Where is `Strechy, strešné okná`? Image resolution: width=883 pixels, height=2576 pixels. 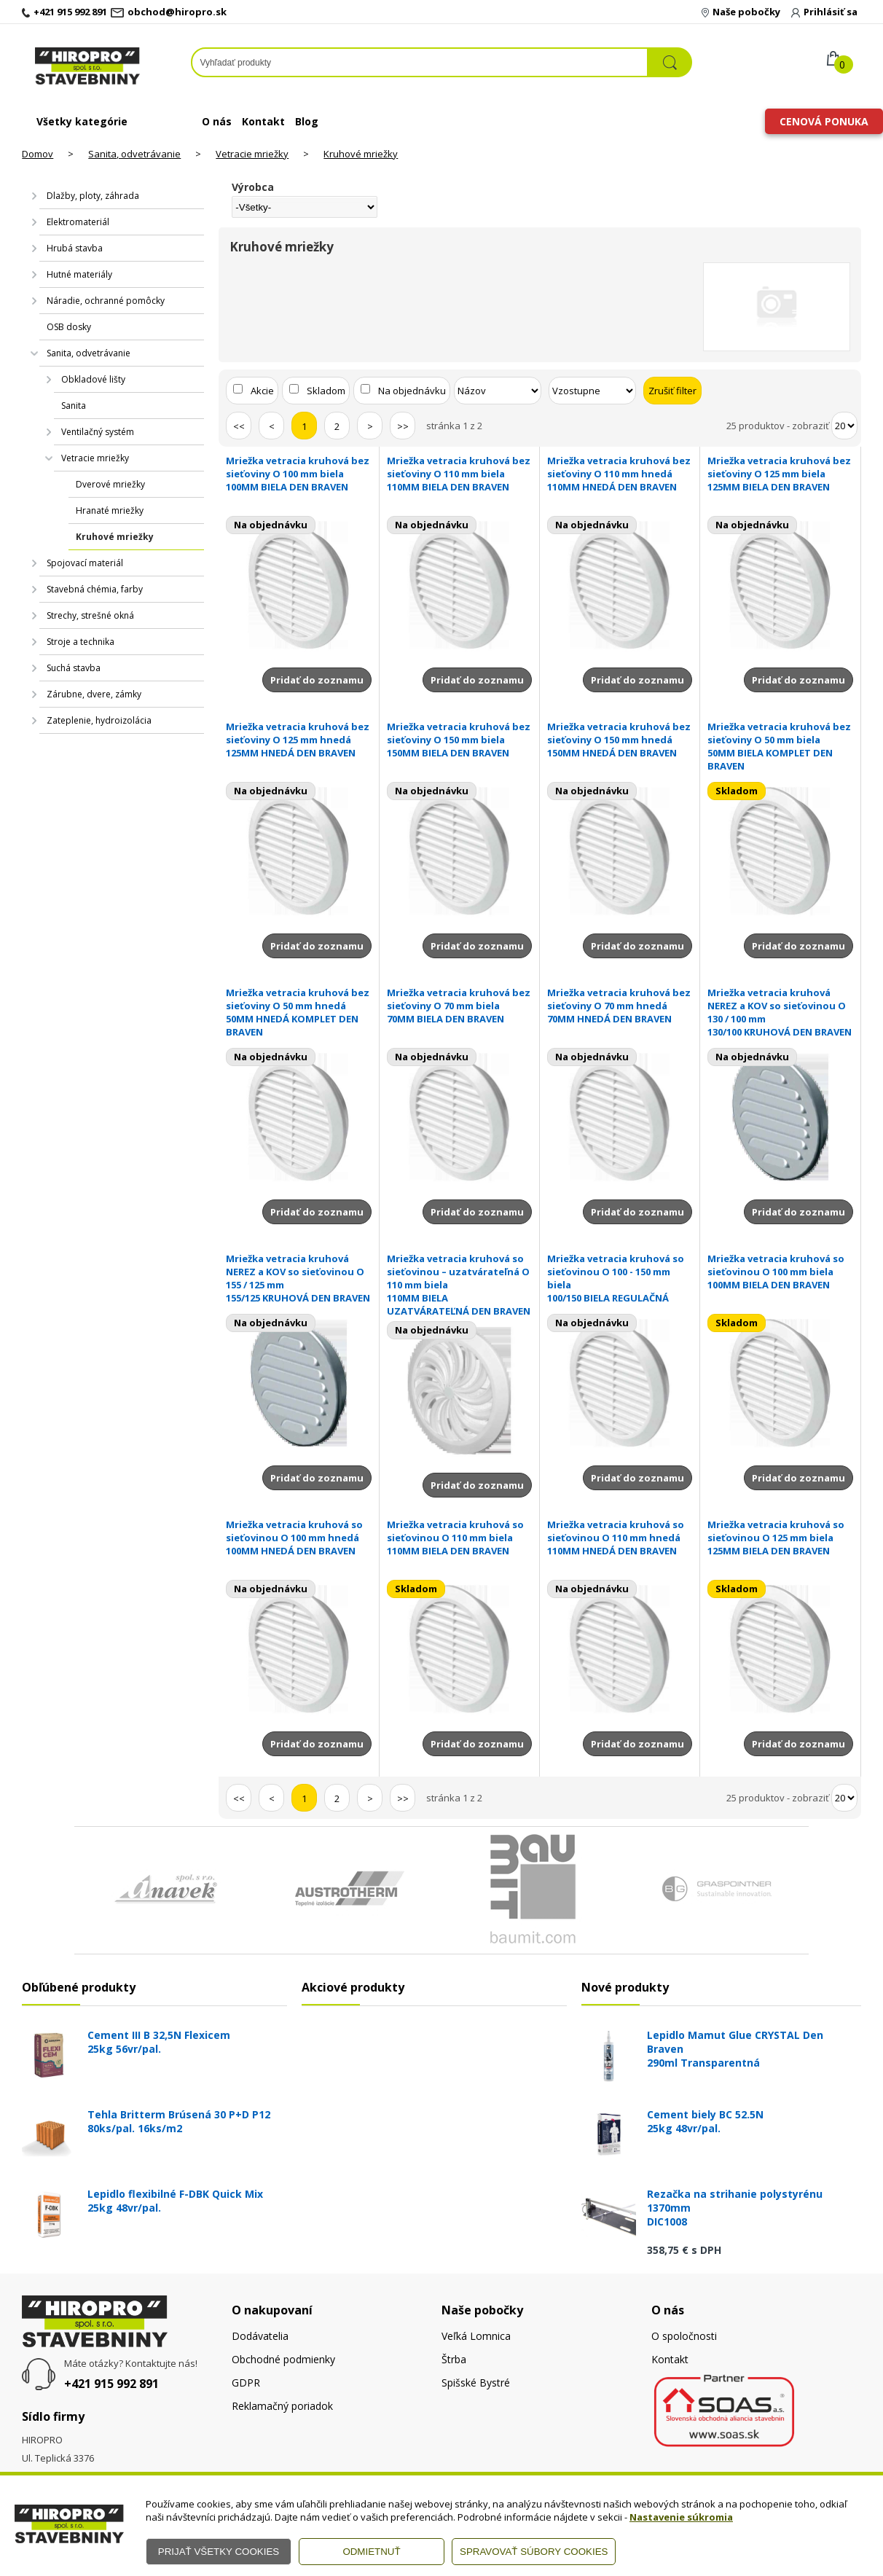 Strechy, strešné okná is located at coordinates (90, 615).